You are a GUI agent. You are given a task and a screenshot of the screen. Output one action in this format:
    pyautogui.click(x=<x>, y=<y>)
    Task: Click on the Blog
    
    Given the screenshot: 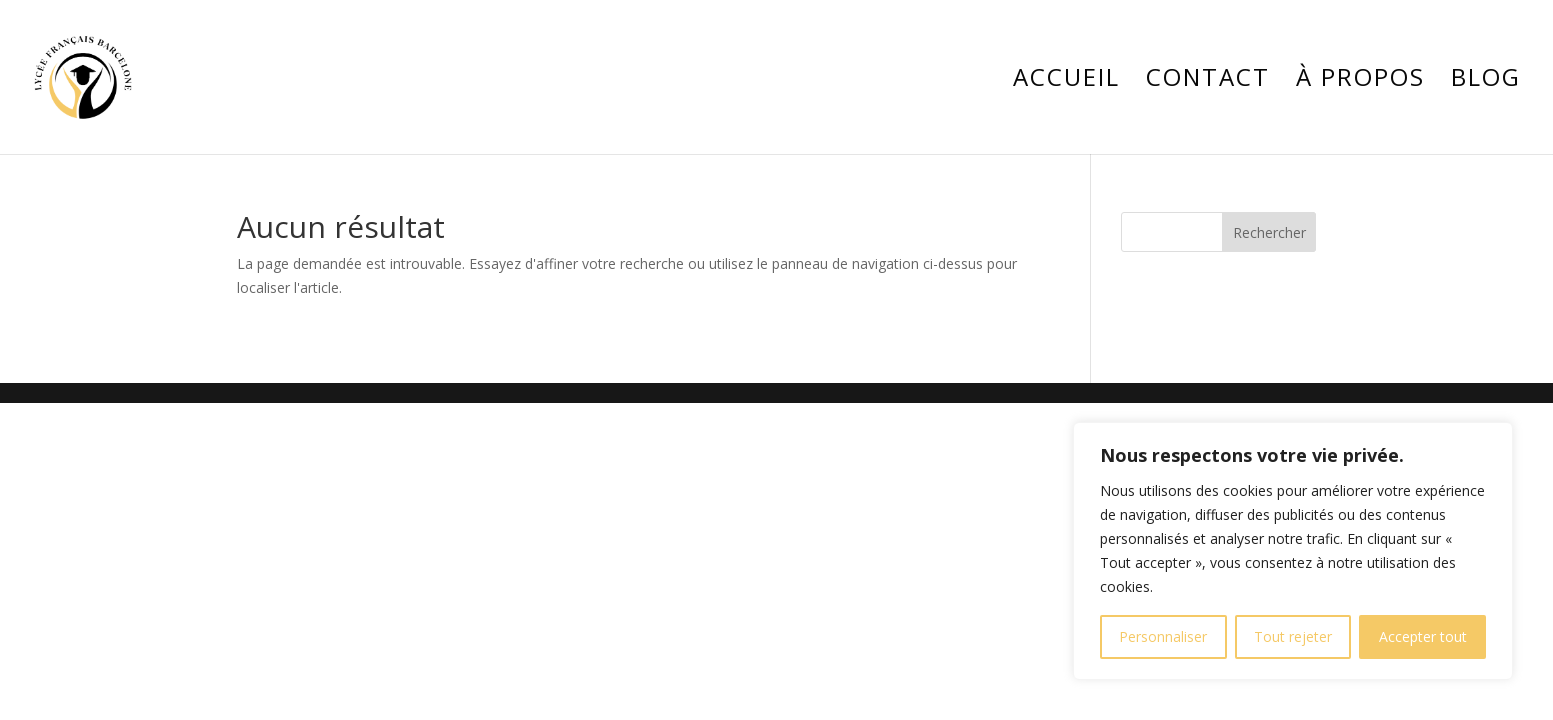 What is the action you would take?
    pyautogui.click(x=1486, y=81)
    